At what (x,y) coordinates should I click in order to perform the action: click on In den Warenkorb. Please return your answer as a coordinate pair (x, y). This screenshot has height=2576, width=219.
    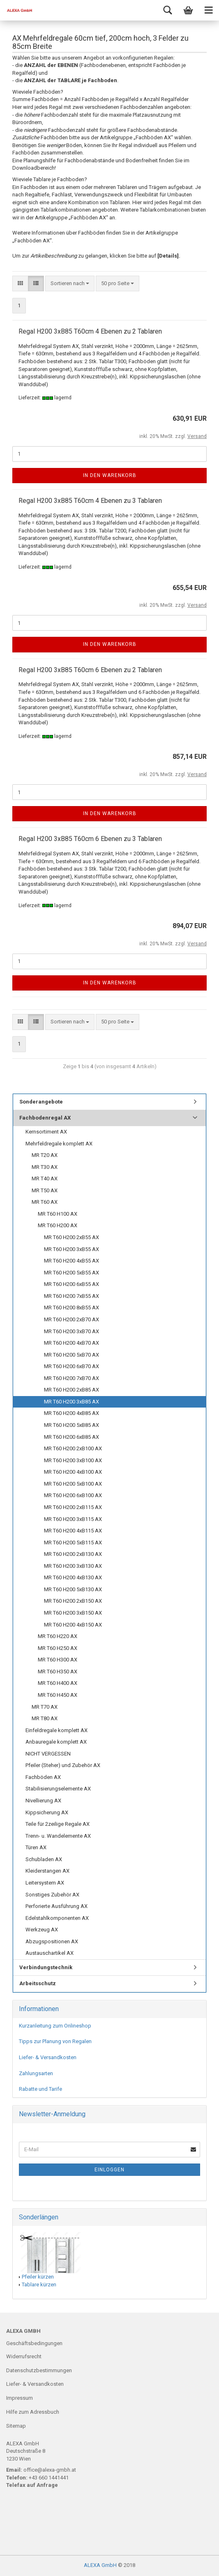
    Looking at the image, I should click on (109, 475).